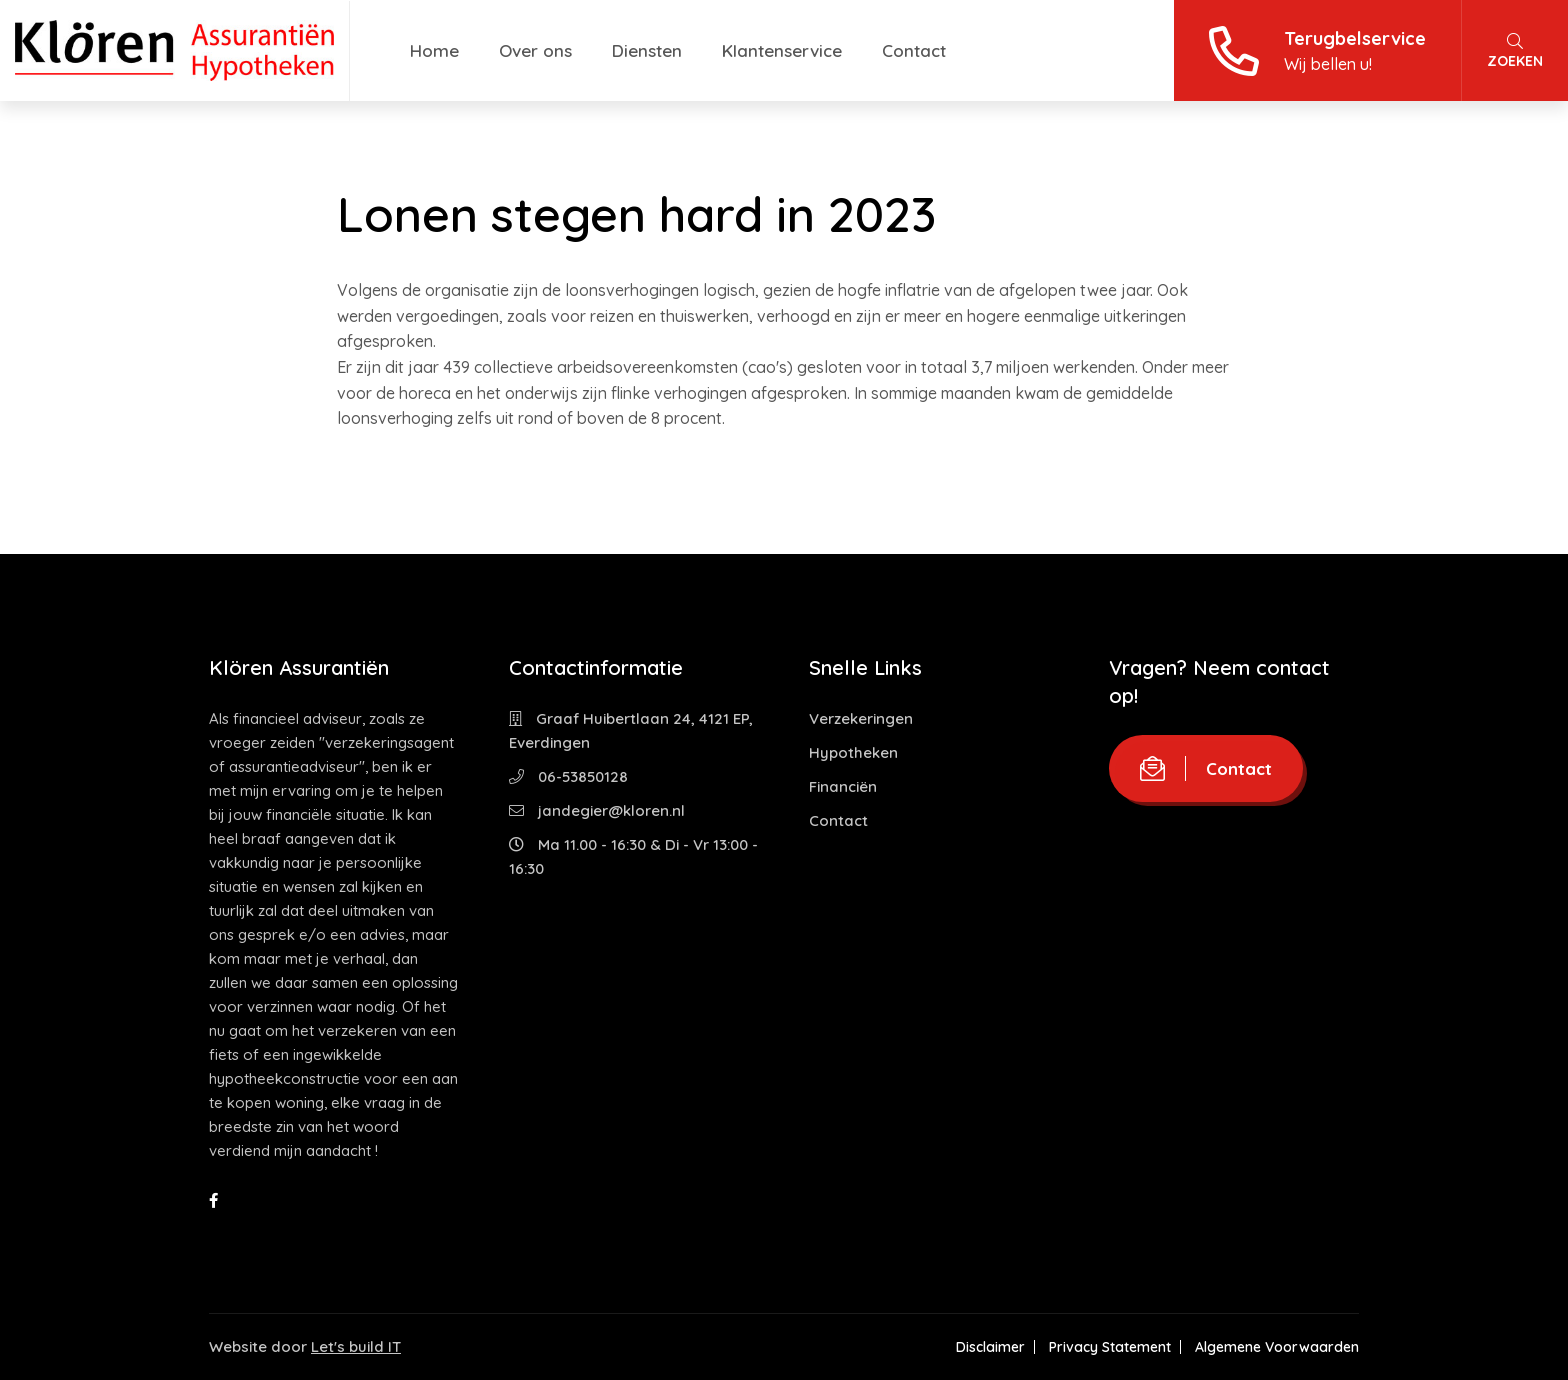 The height and width of the screenshot is (1380, 1568). Describe the element at coordinates (434, 50) in the screenshot. I see `Home` at that location.